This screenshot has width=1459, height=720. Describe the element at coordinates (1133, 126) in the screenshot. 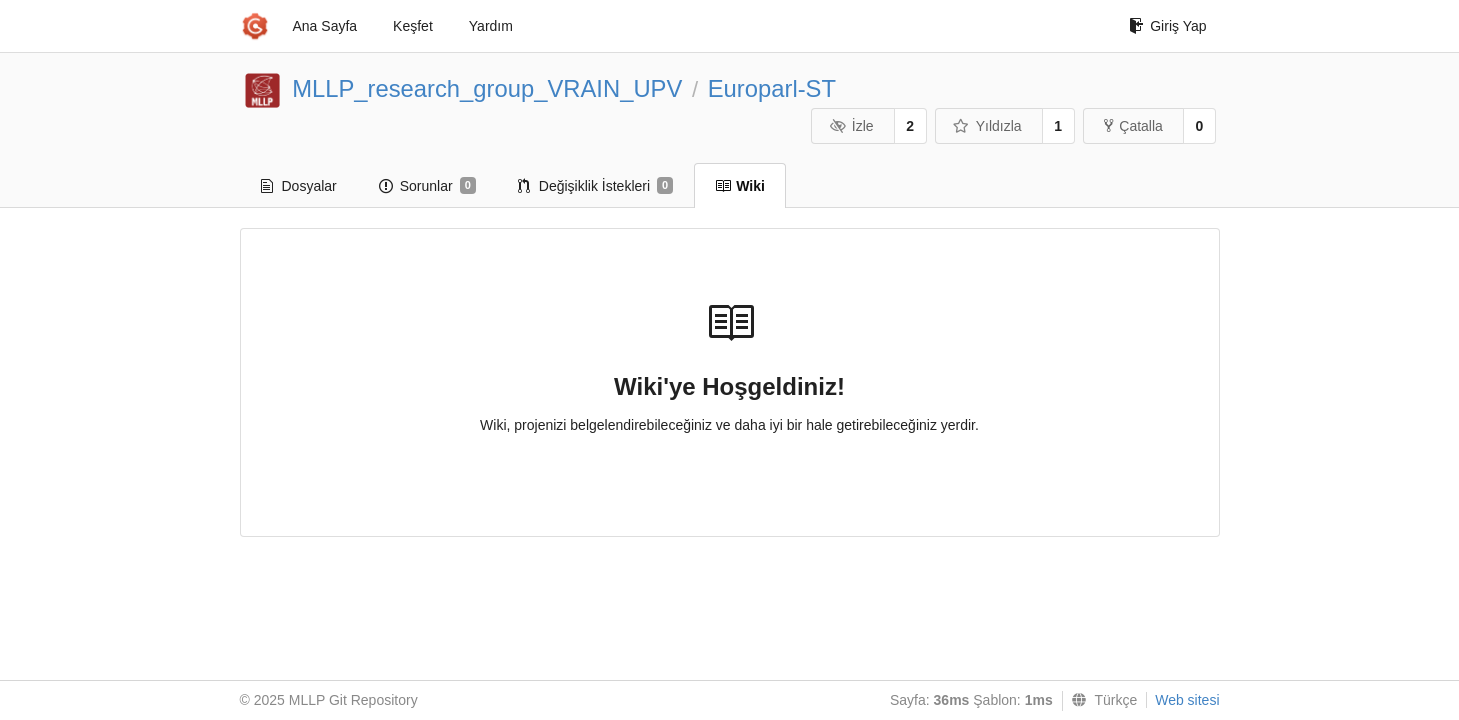

I see `Çatalla` at that location.